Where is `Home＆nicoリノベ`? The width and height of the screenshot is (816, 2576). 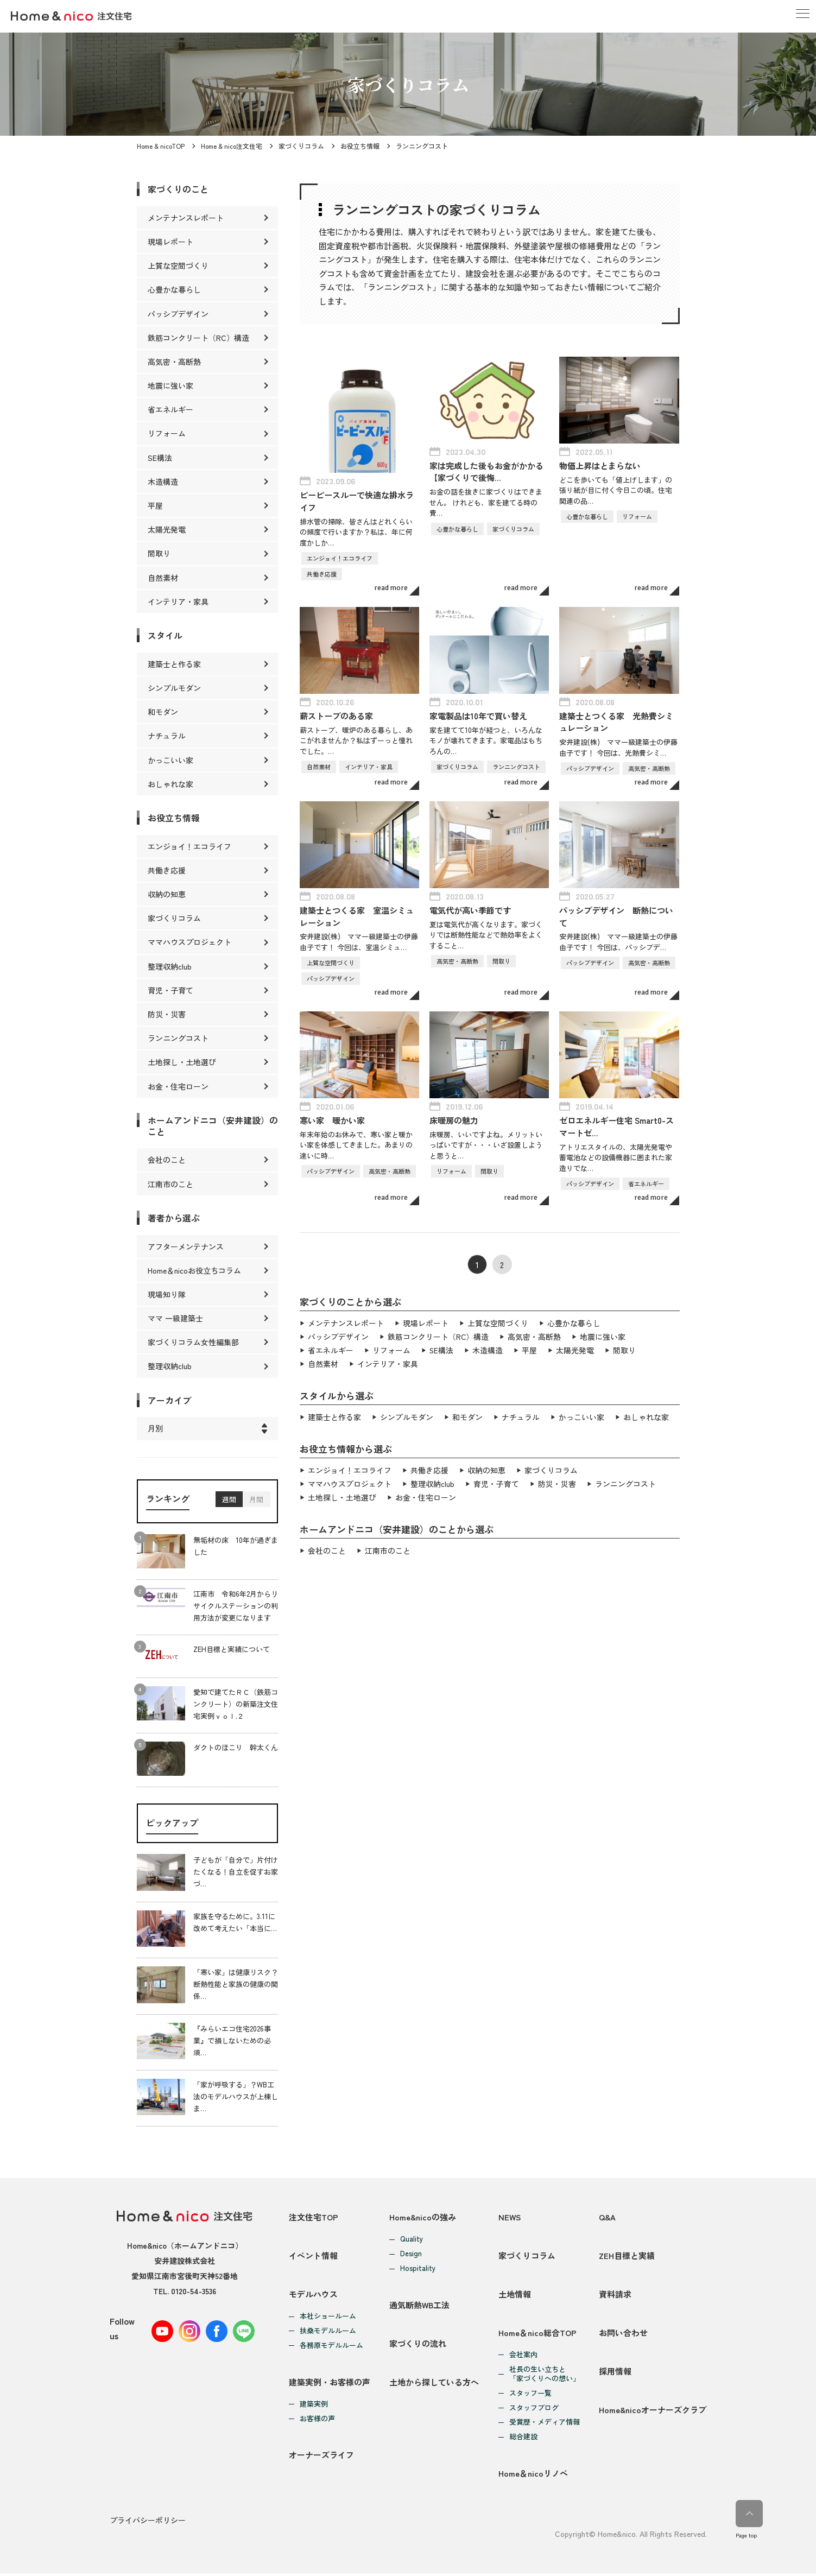
Home＆nicoリノベ is located at coordinates (533, 2476).